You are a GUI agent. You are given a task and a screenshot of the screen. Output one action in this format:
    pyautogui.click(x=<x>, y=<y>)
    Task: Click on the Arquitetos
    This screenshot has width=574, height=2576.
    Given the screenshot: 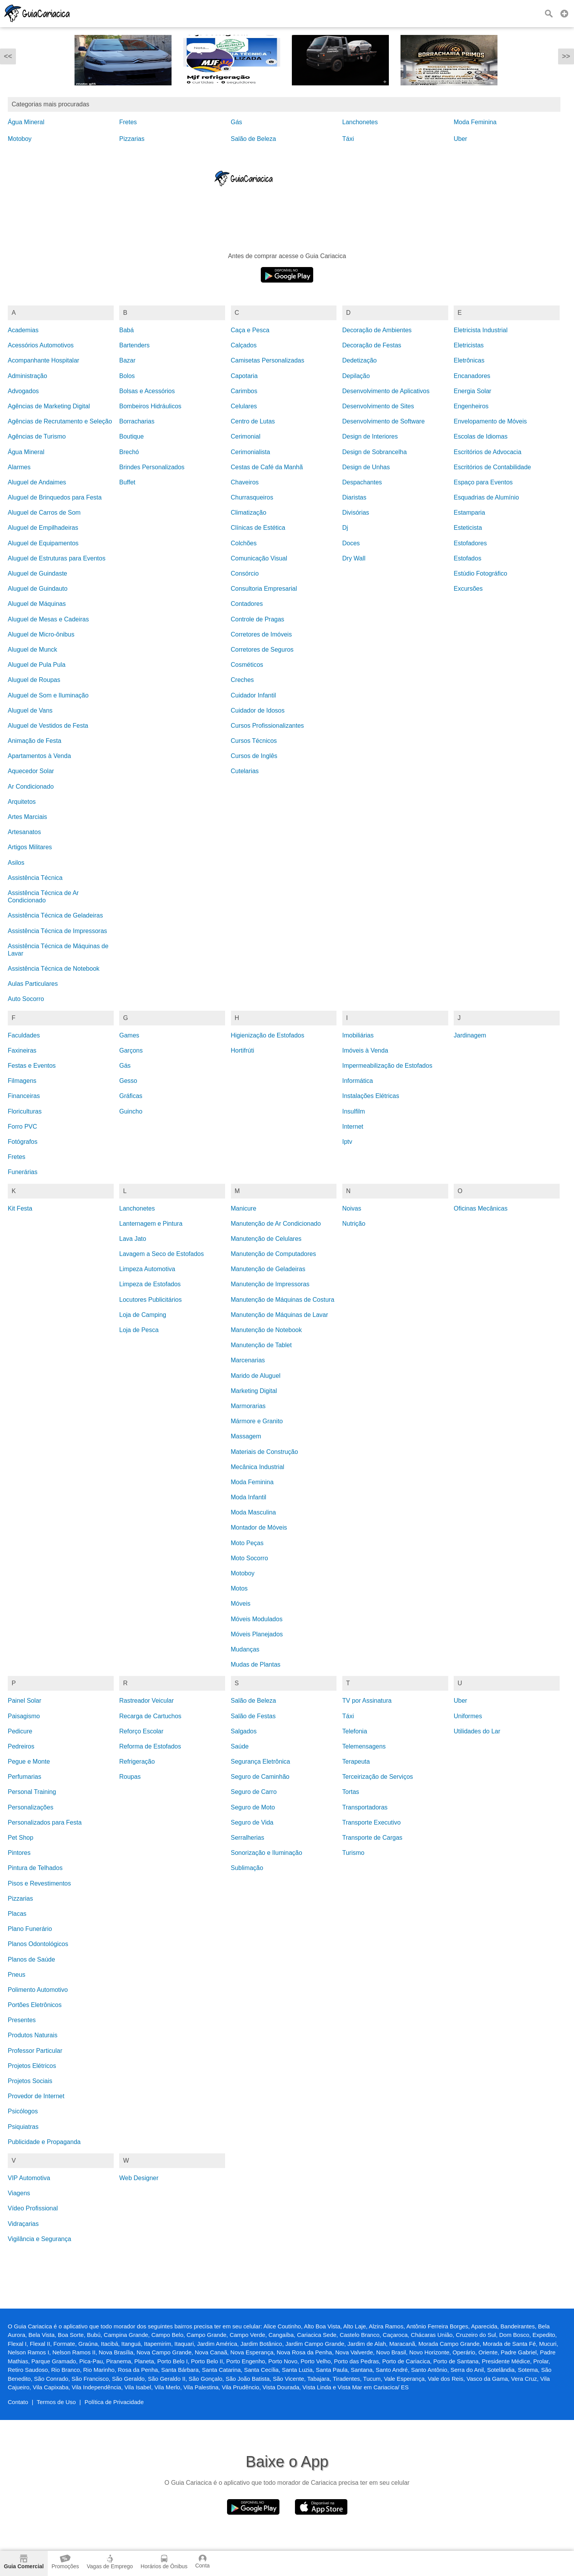 What is the action you would take?
    pyautogui.click(x=22, y=801)
    